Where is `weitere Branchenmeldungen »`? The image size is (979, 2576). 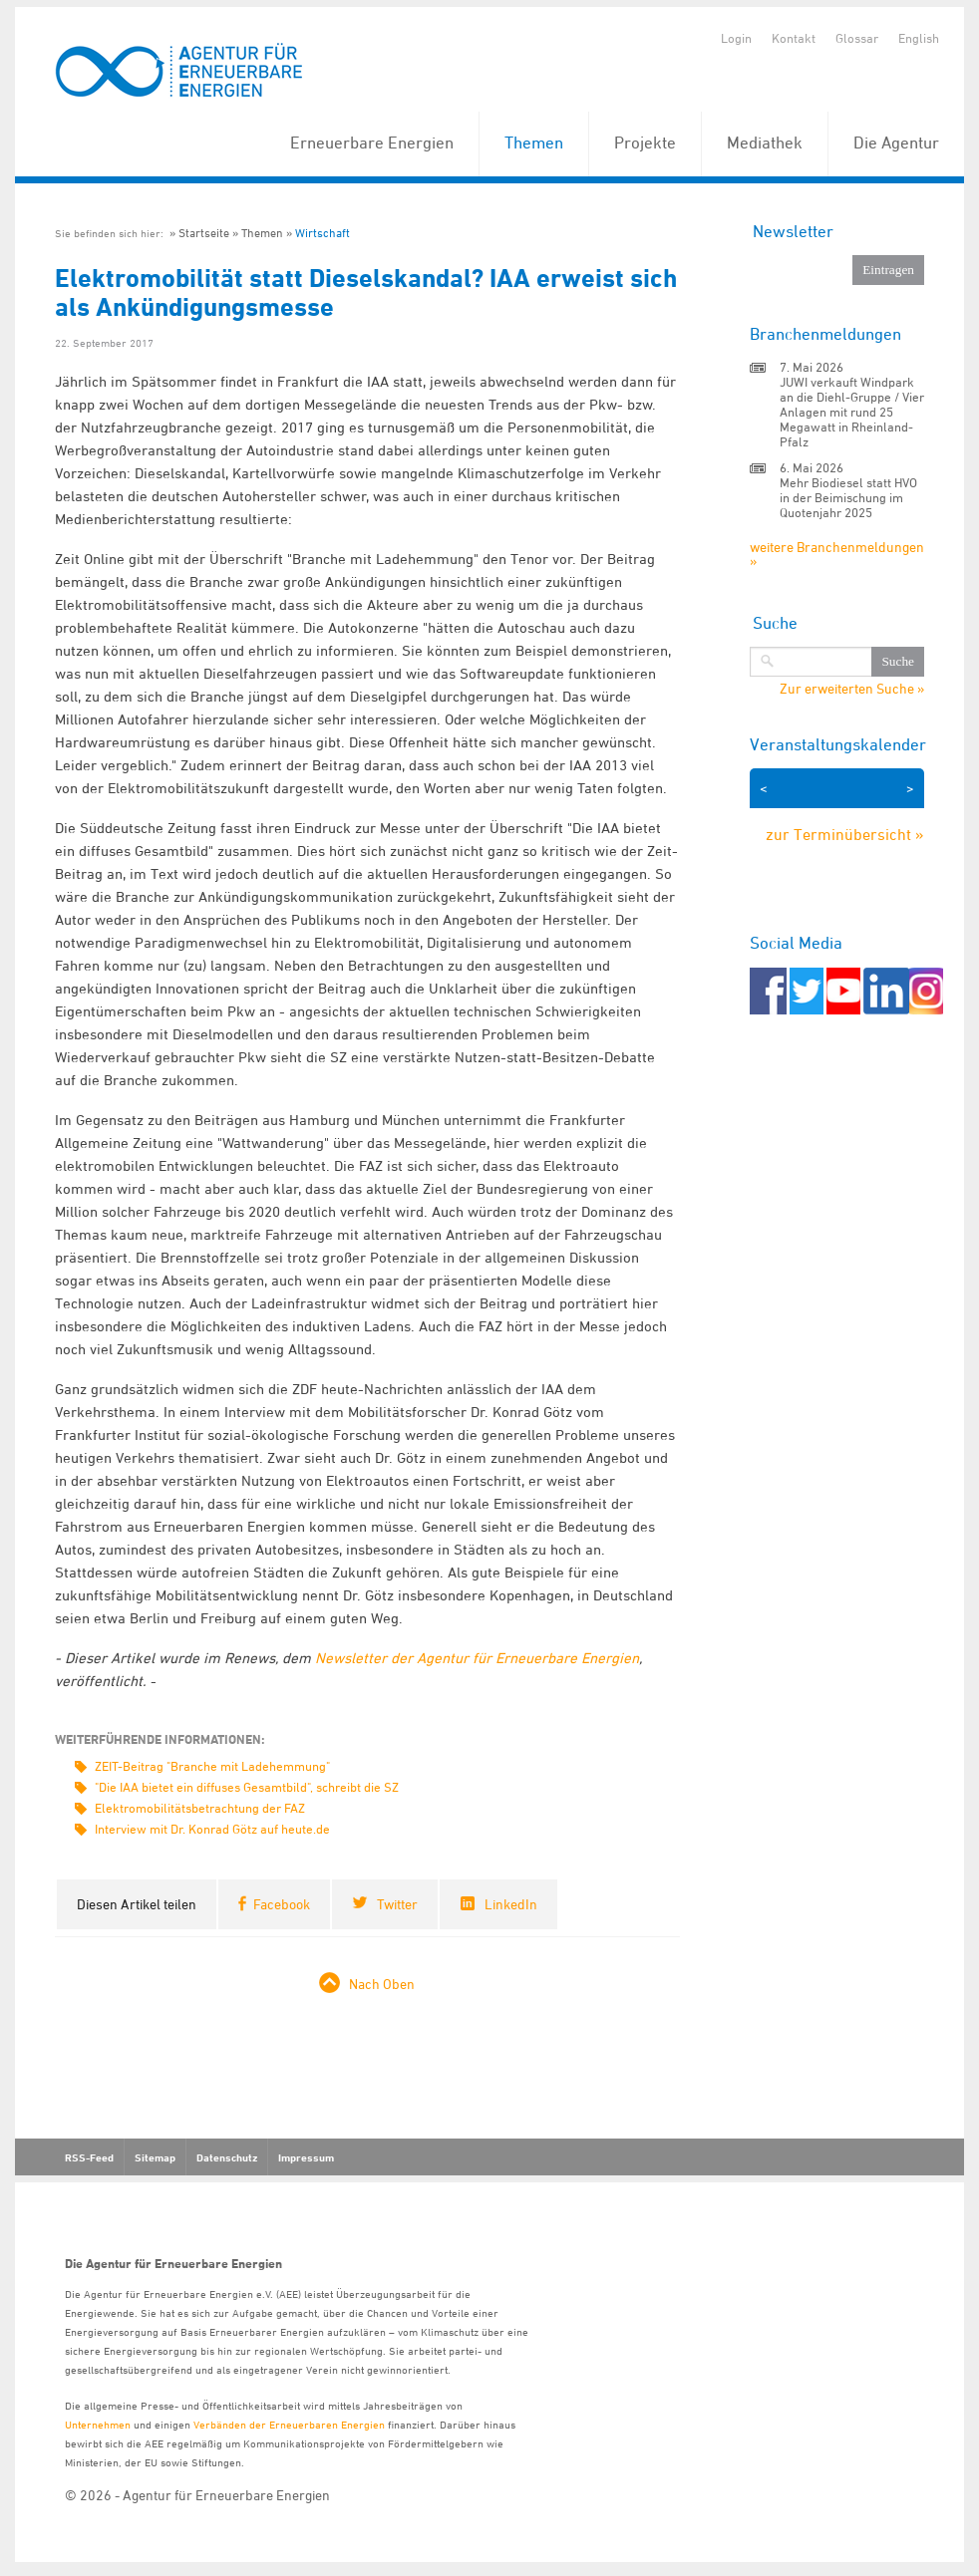 weitere Branchenmeldungen » is located at coordinates (837, 553).